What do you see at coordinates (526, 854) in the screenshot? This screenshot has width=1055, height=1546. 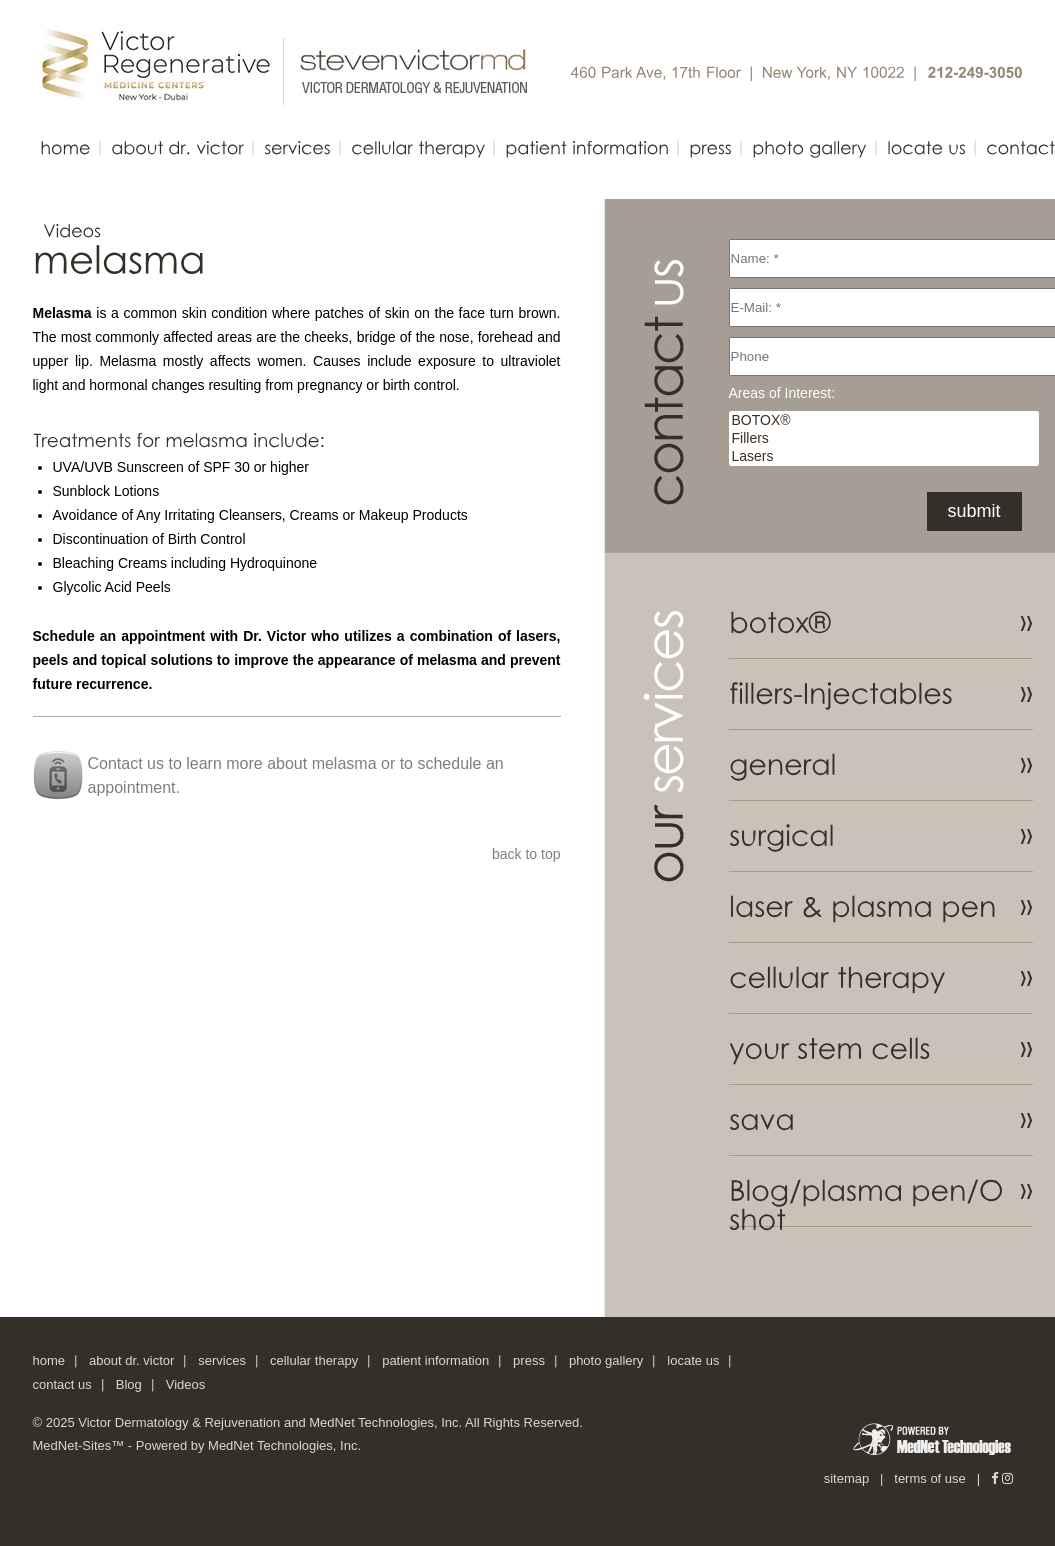 I see `back to top` at bounding box center [526, 854].